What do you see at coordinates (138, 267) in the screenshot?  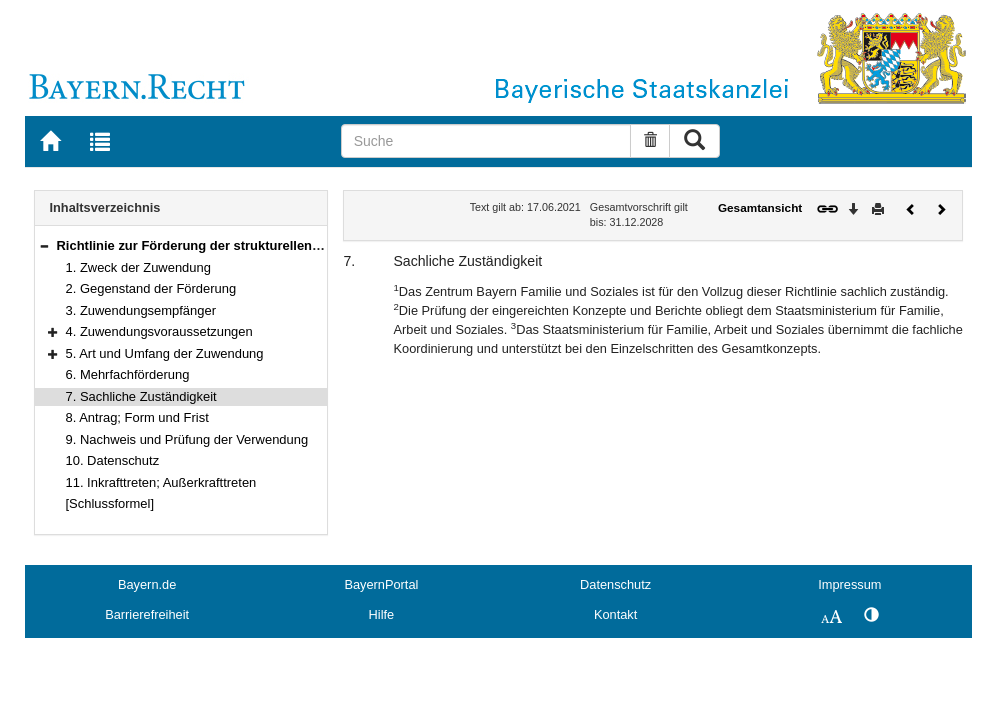 I see `1. Zweck der Zuwendung` at bounding box center [138, 267].